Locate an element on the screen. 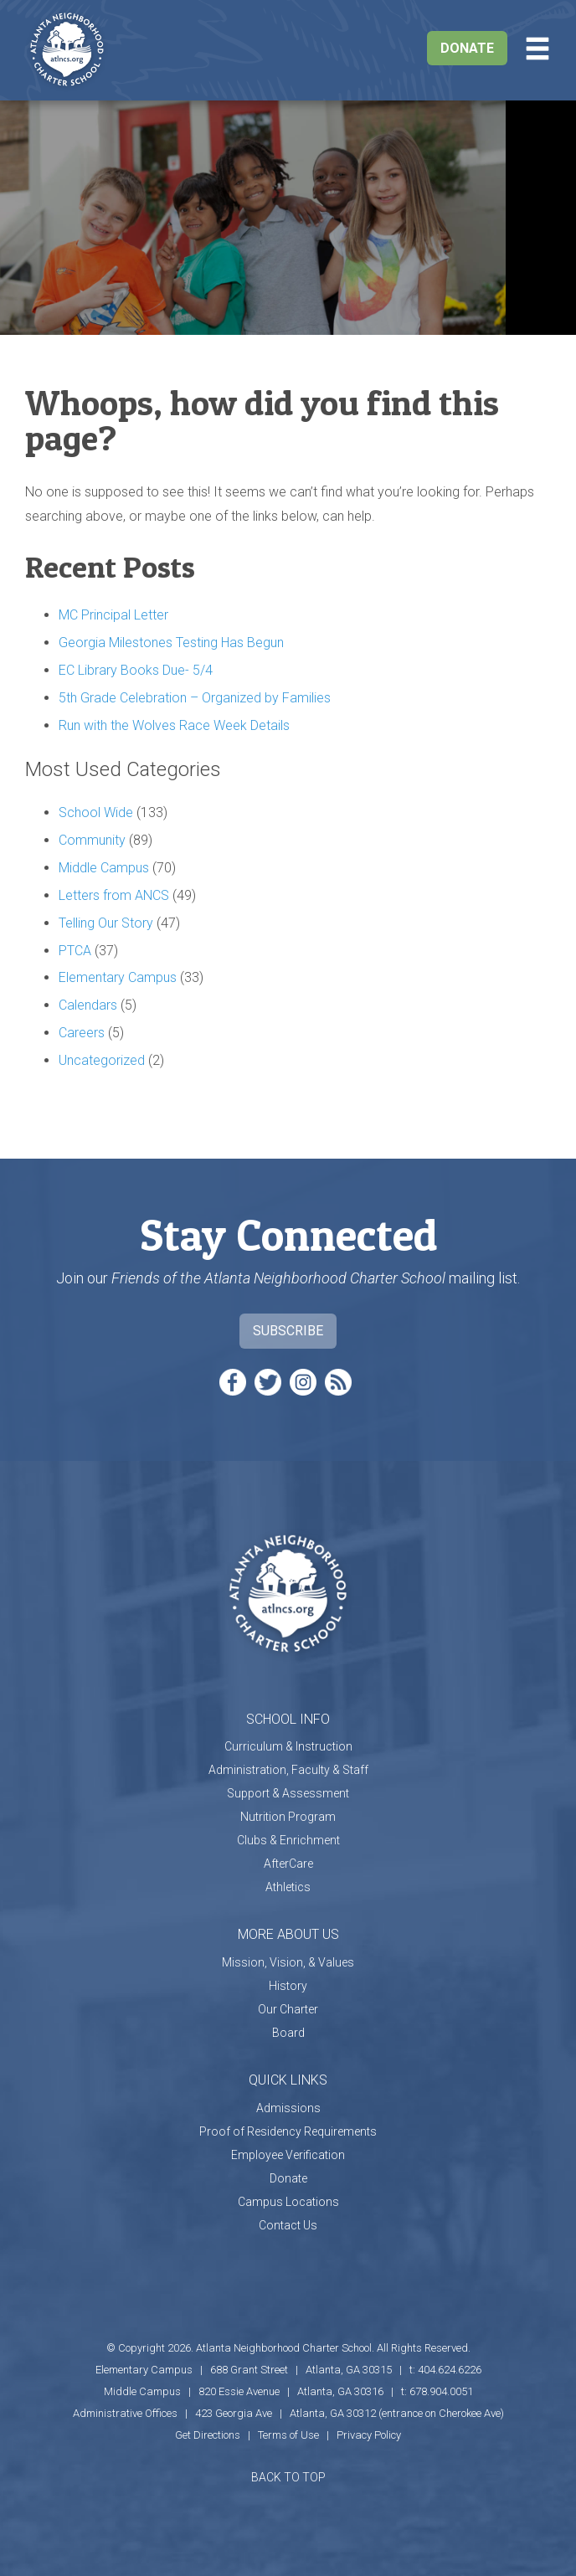 The width and height of the screenshot is (576, 2576). BACK TO TOP is located at coordinates (288, 2477).